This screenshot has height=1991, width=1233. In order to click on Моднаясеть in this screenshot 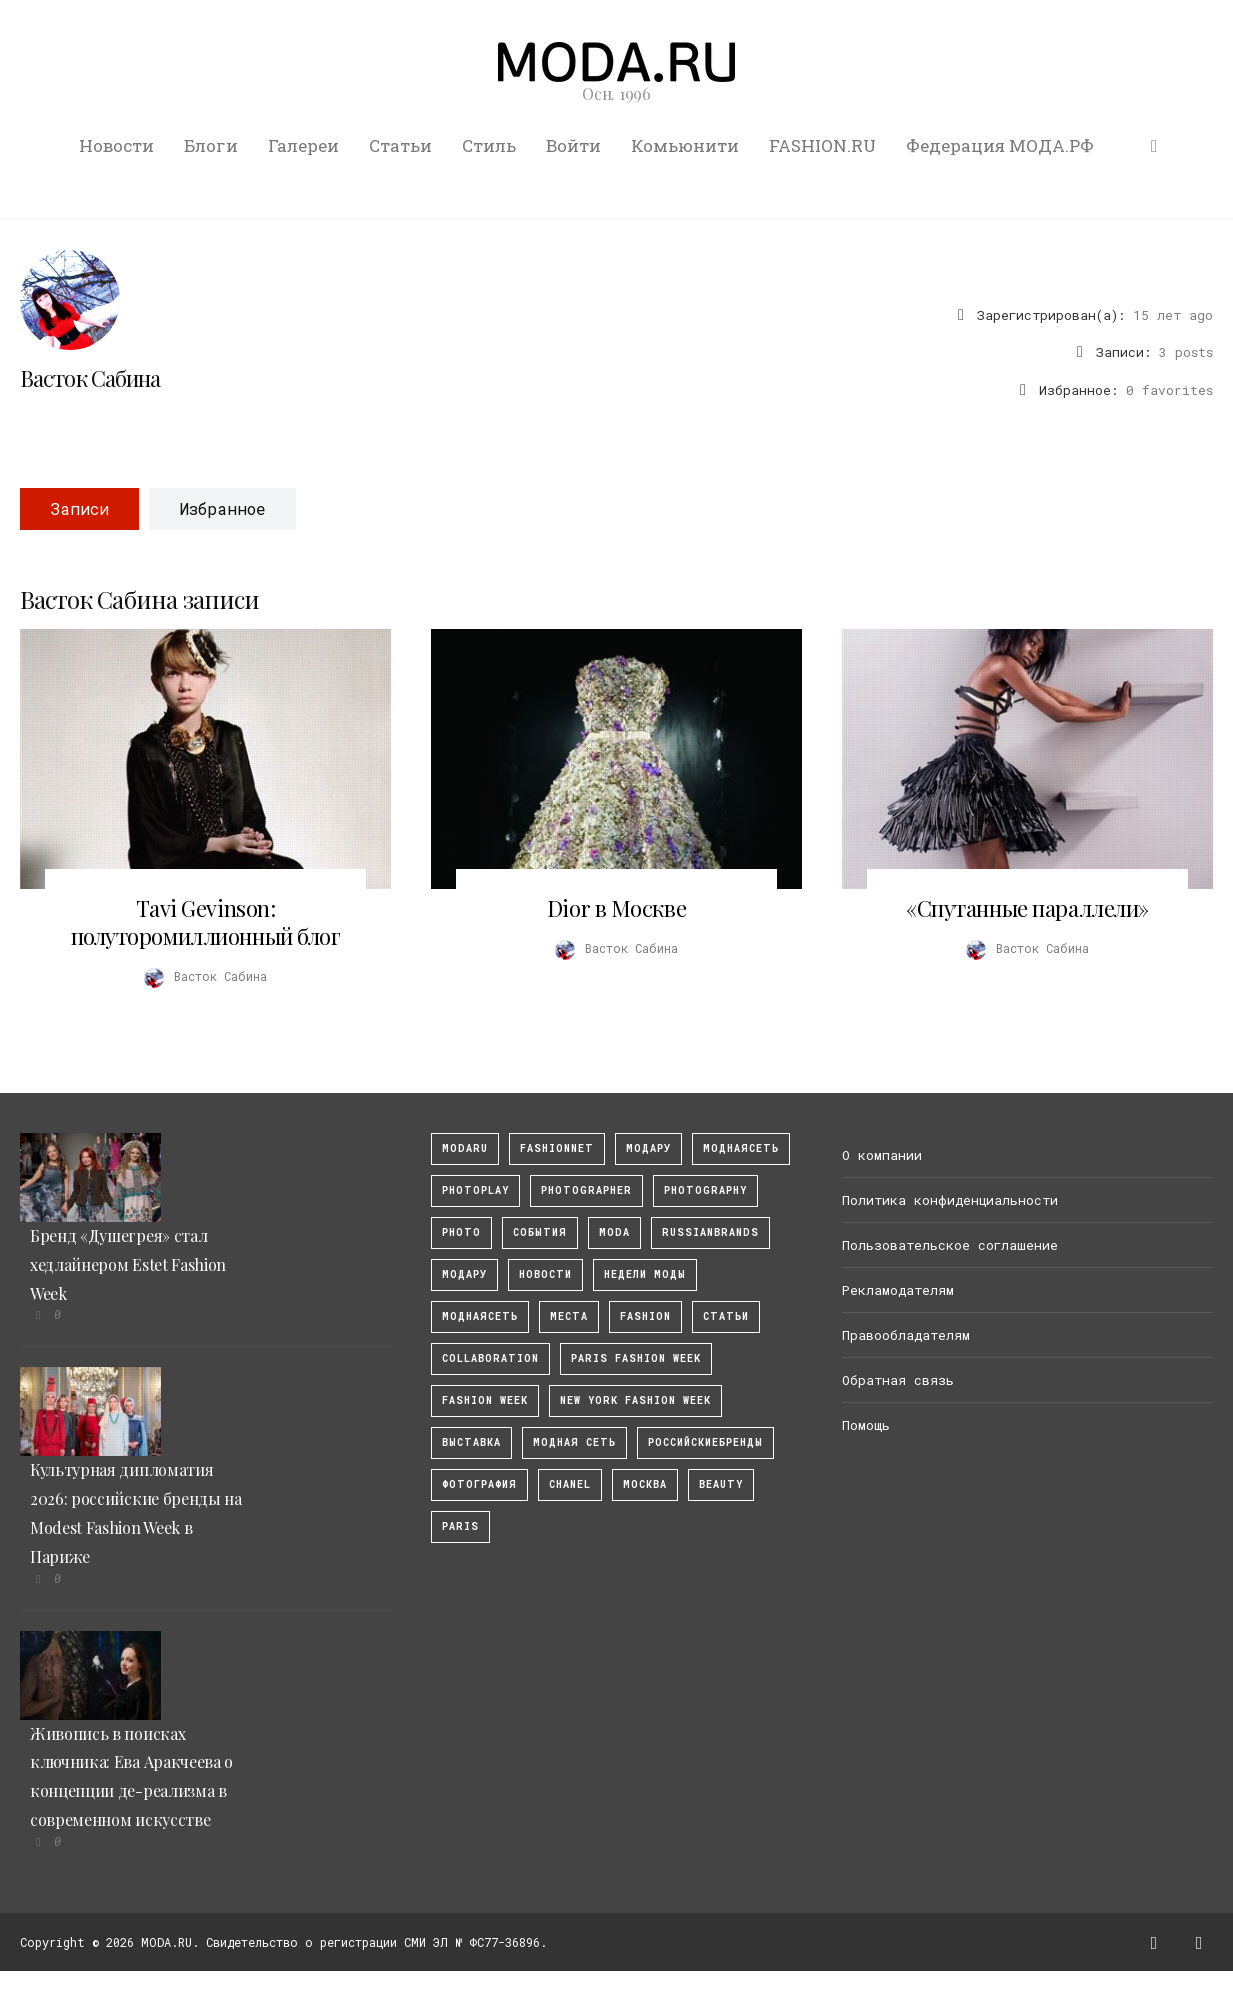, I will do `click(480, 1316)`.